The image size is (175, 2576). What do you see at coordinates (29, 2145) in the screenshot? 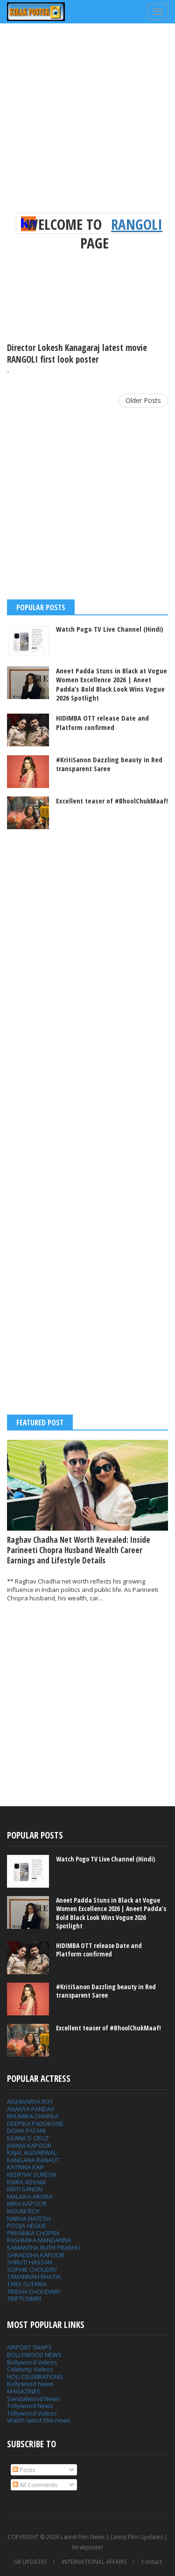
I see `JHANVI KAPOOR` at bounding box center [29, 2145].